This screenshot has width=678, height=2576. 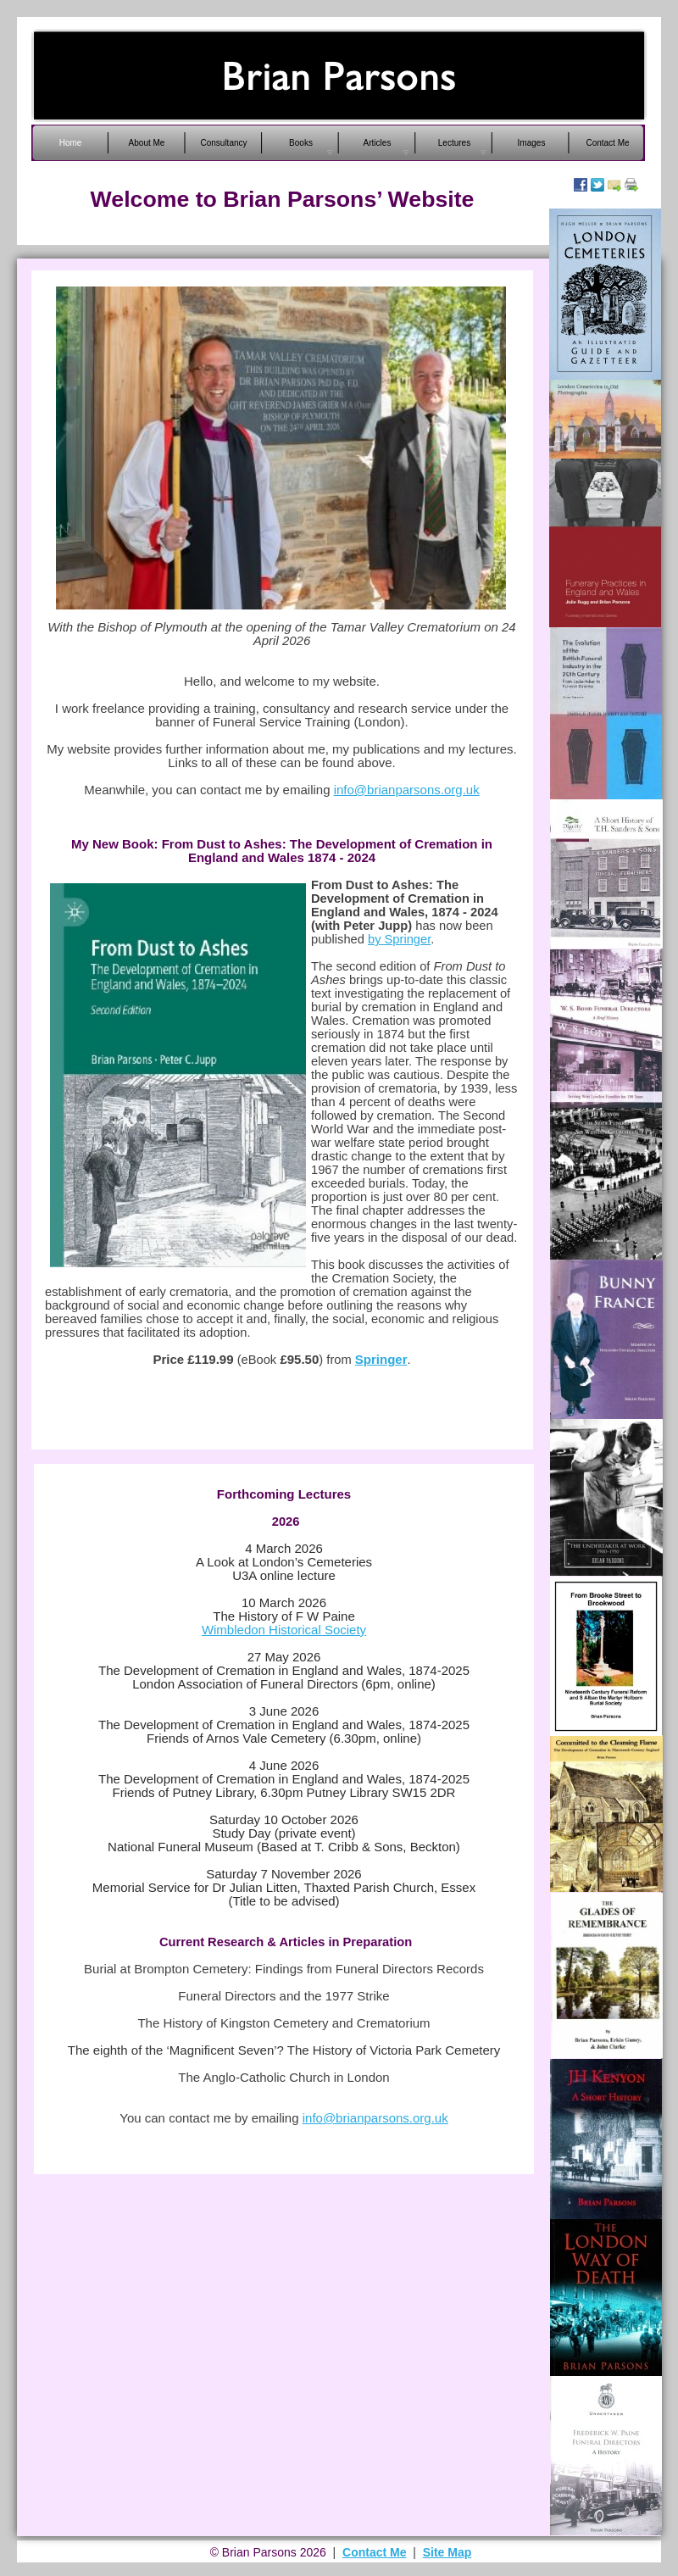 I want to click on Springer, so click(x=381, y=1359).